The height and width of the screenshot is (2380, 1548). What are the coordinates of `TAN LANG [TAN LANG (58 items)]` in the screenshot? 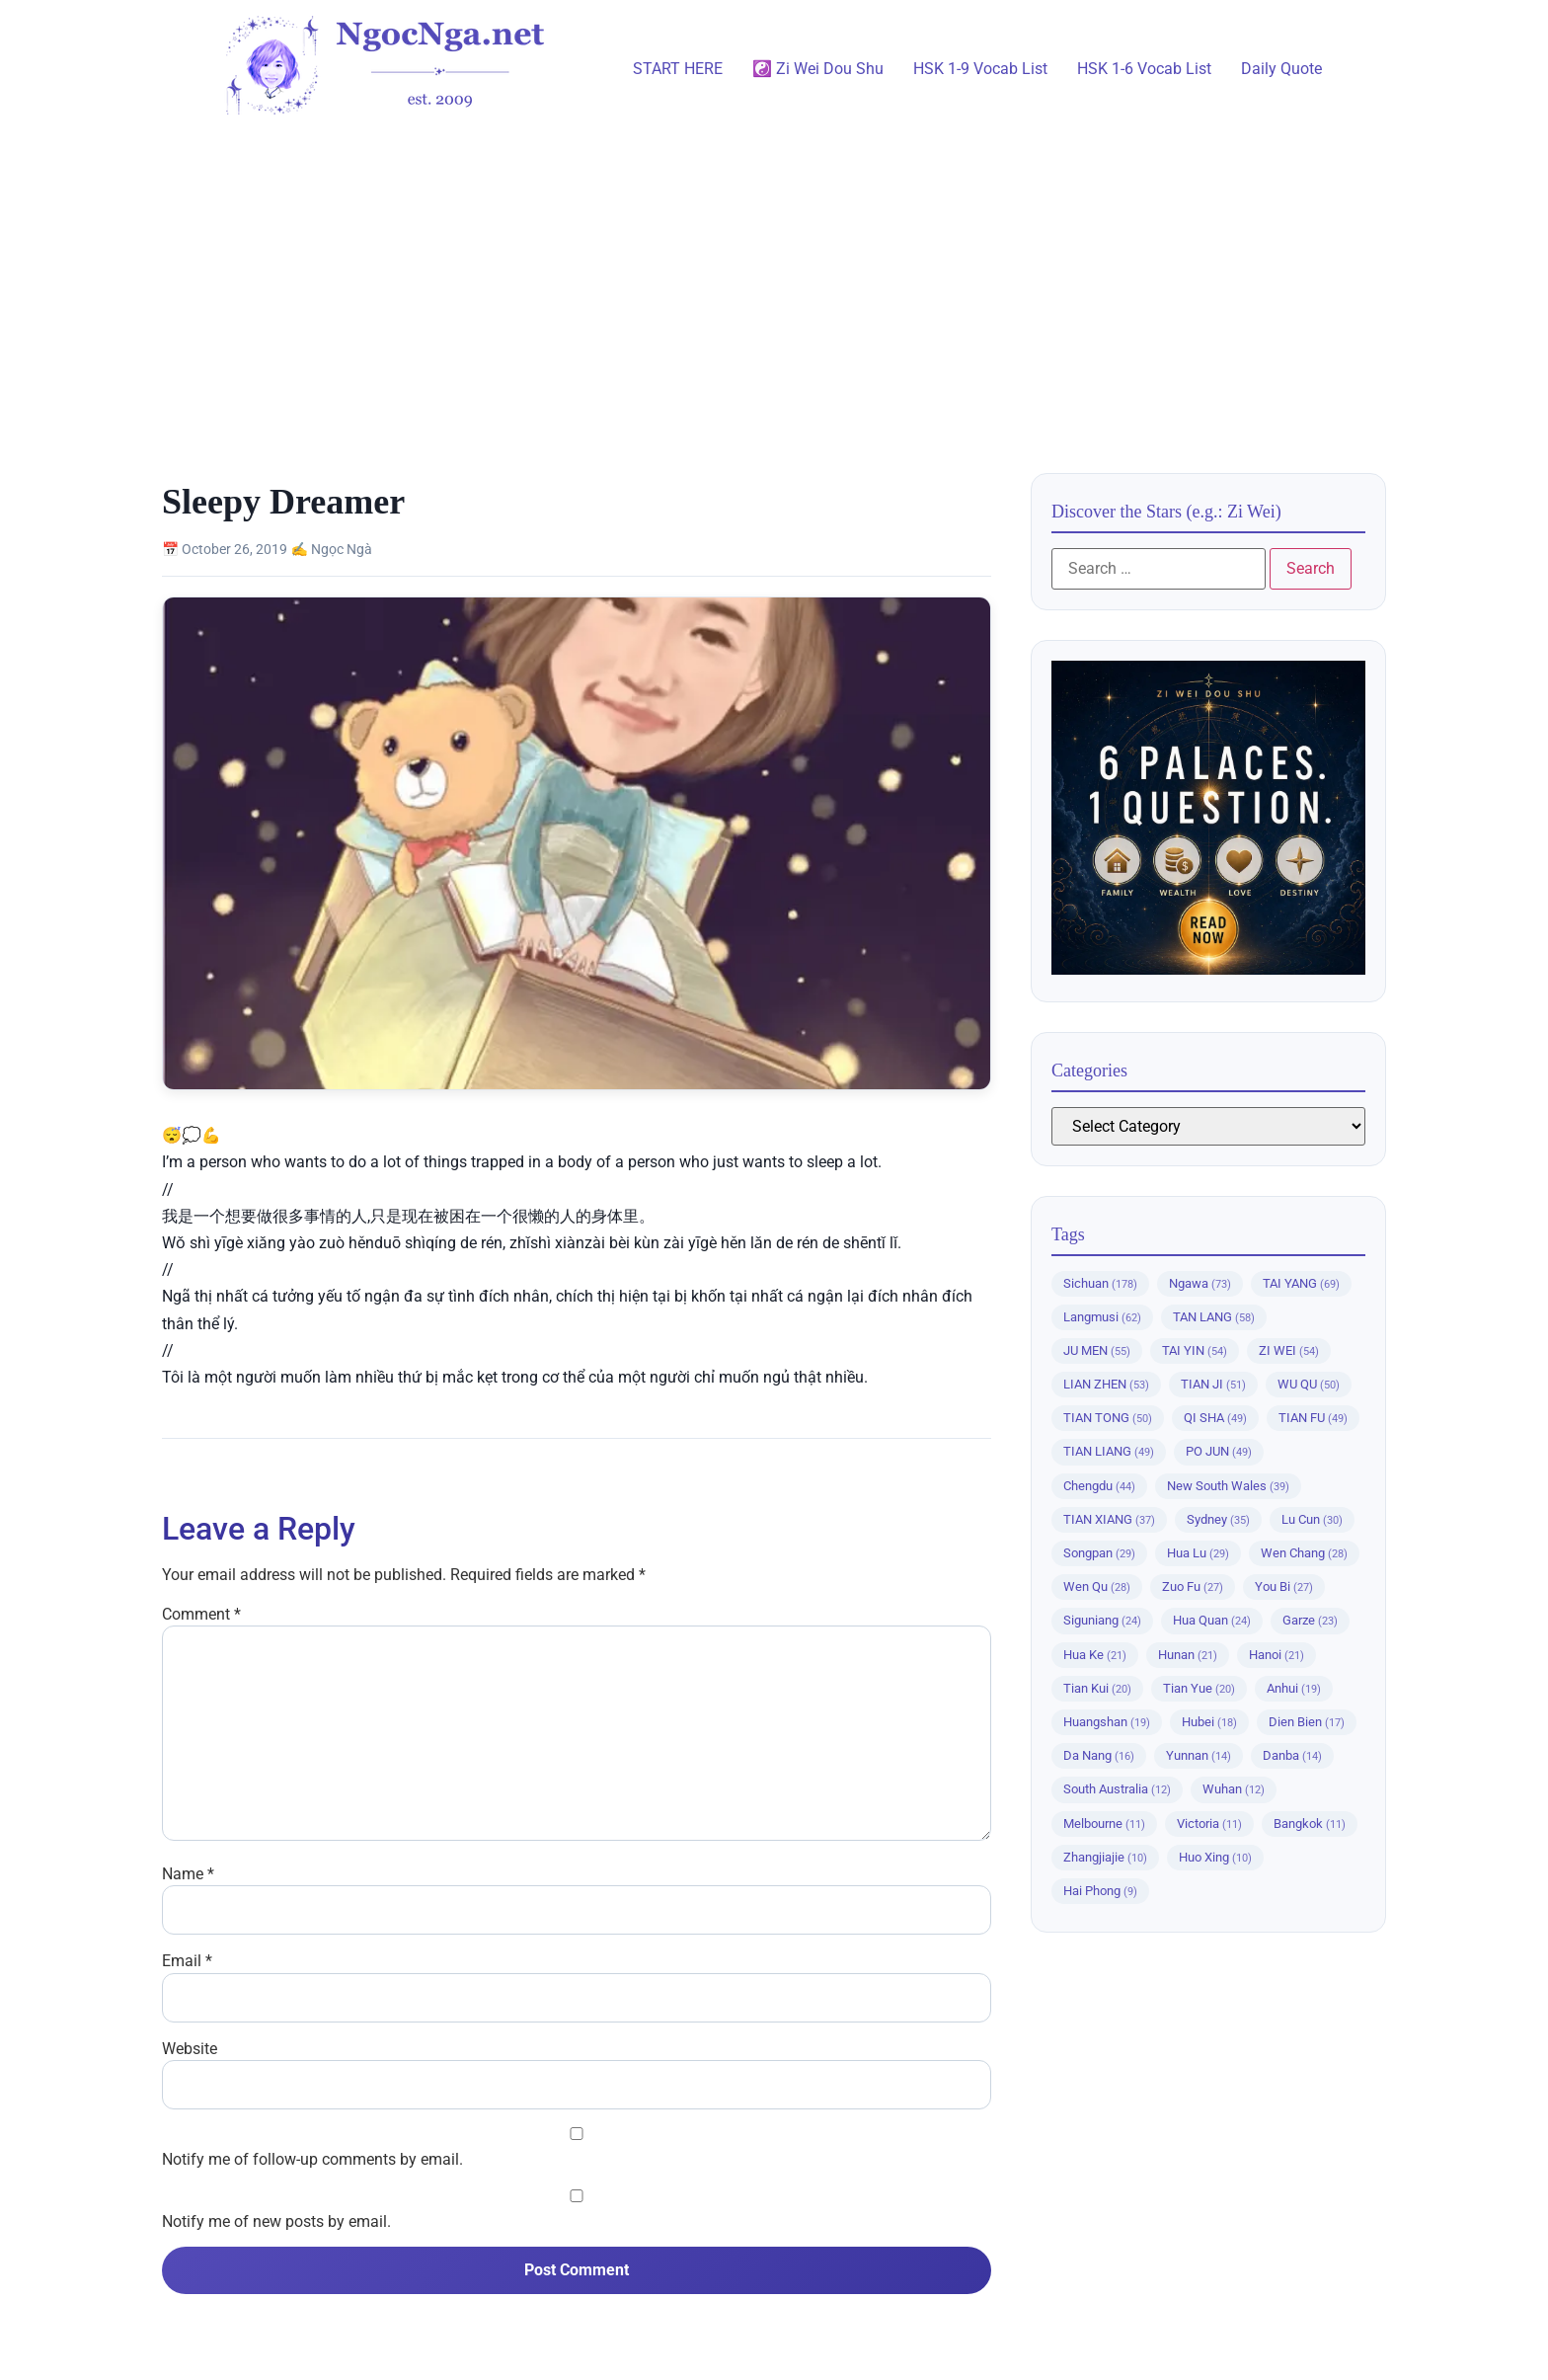 It's located at (1214, 1316).